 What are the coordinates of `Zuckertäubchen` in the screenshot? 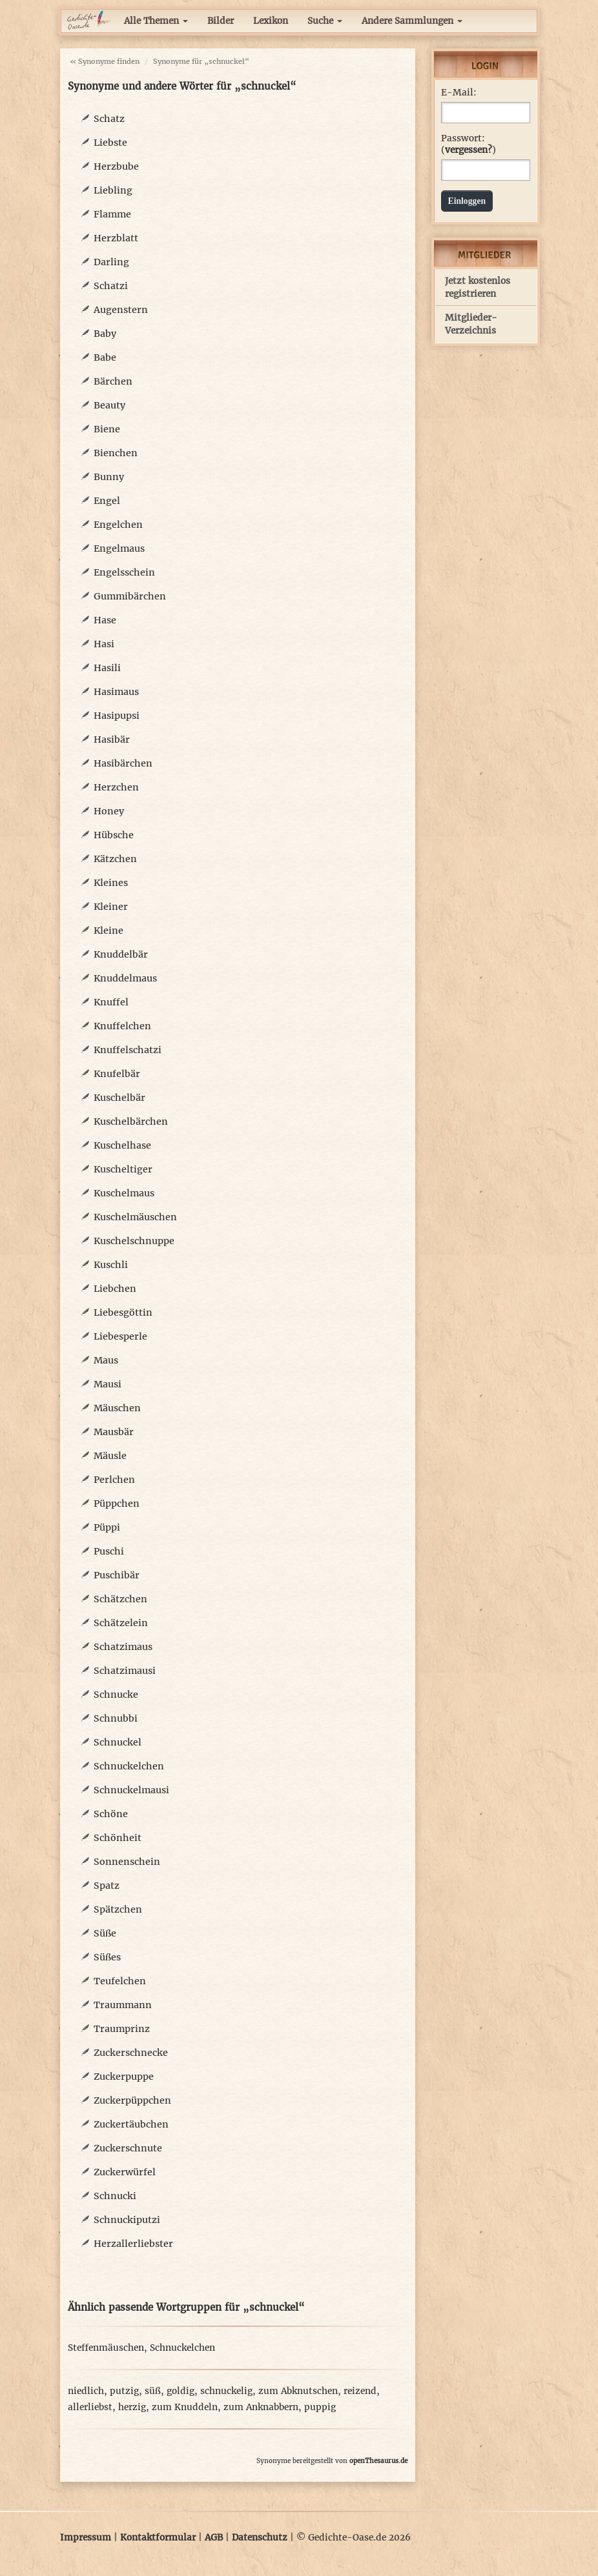 It's located at (131, 2124).